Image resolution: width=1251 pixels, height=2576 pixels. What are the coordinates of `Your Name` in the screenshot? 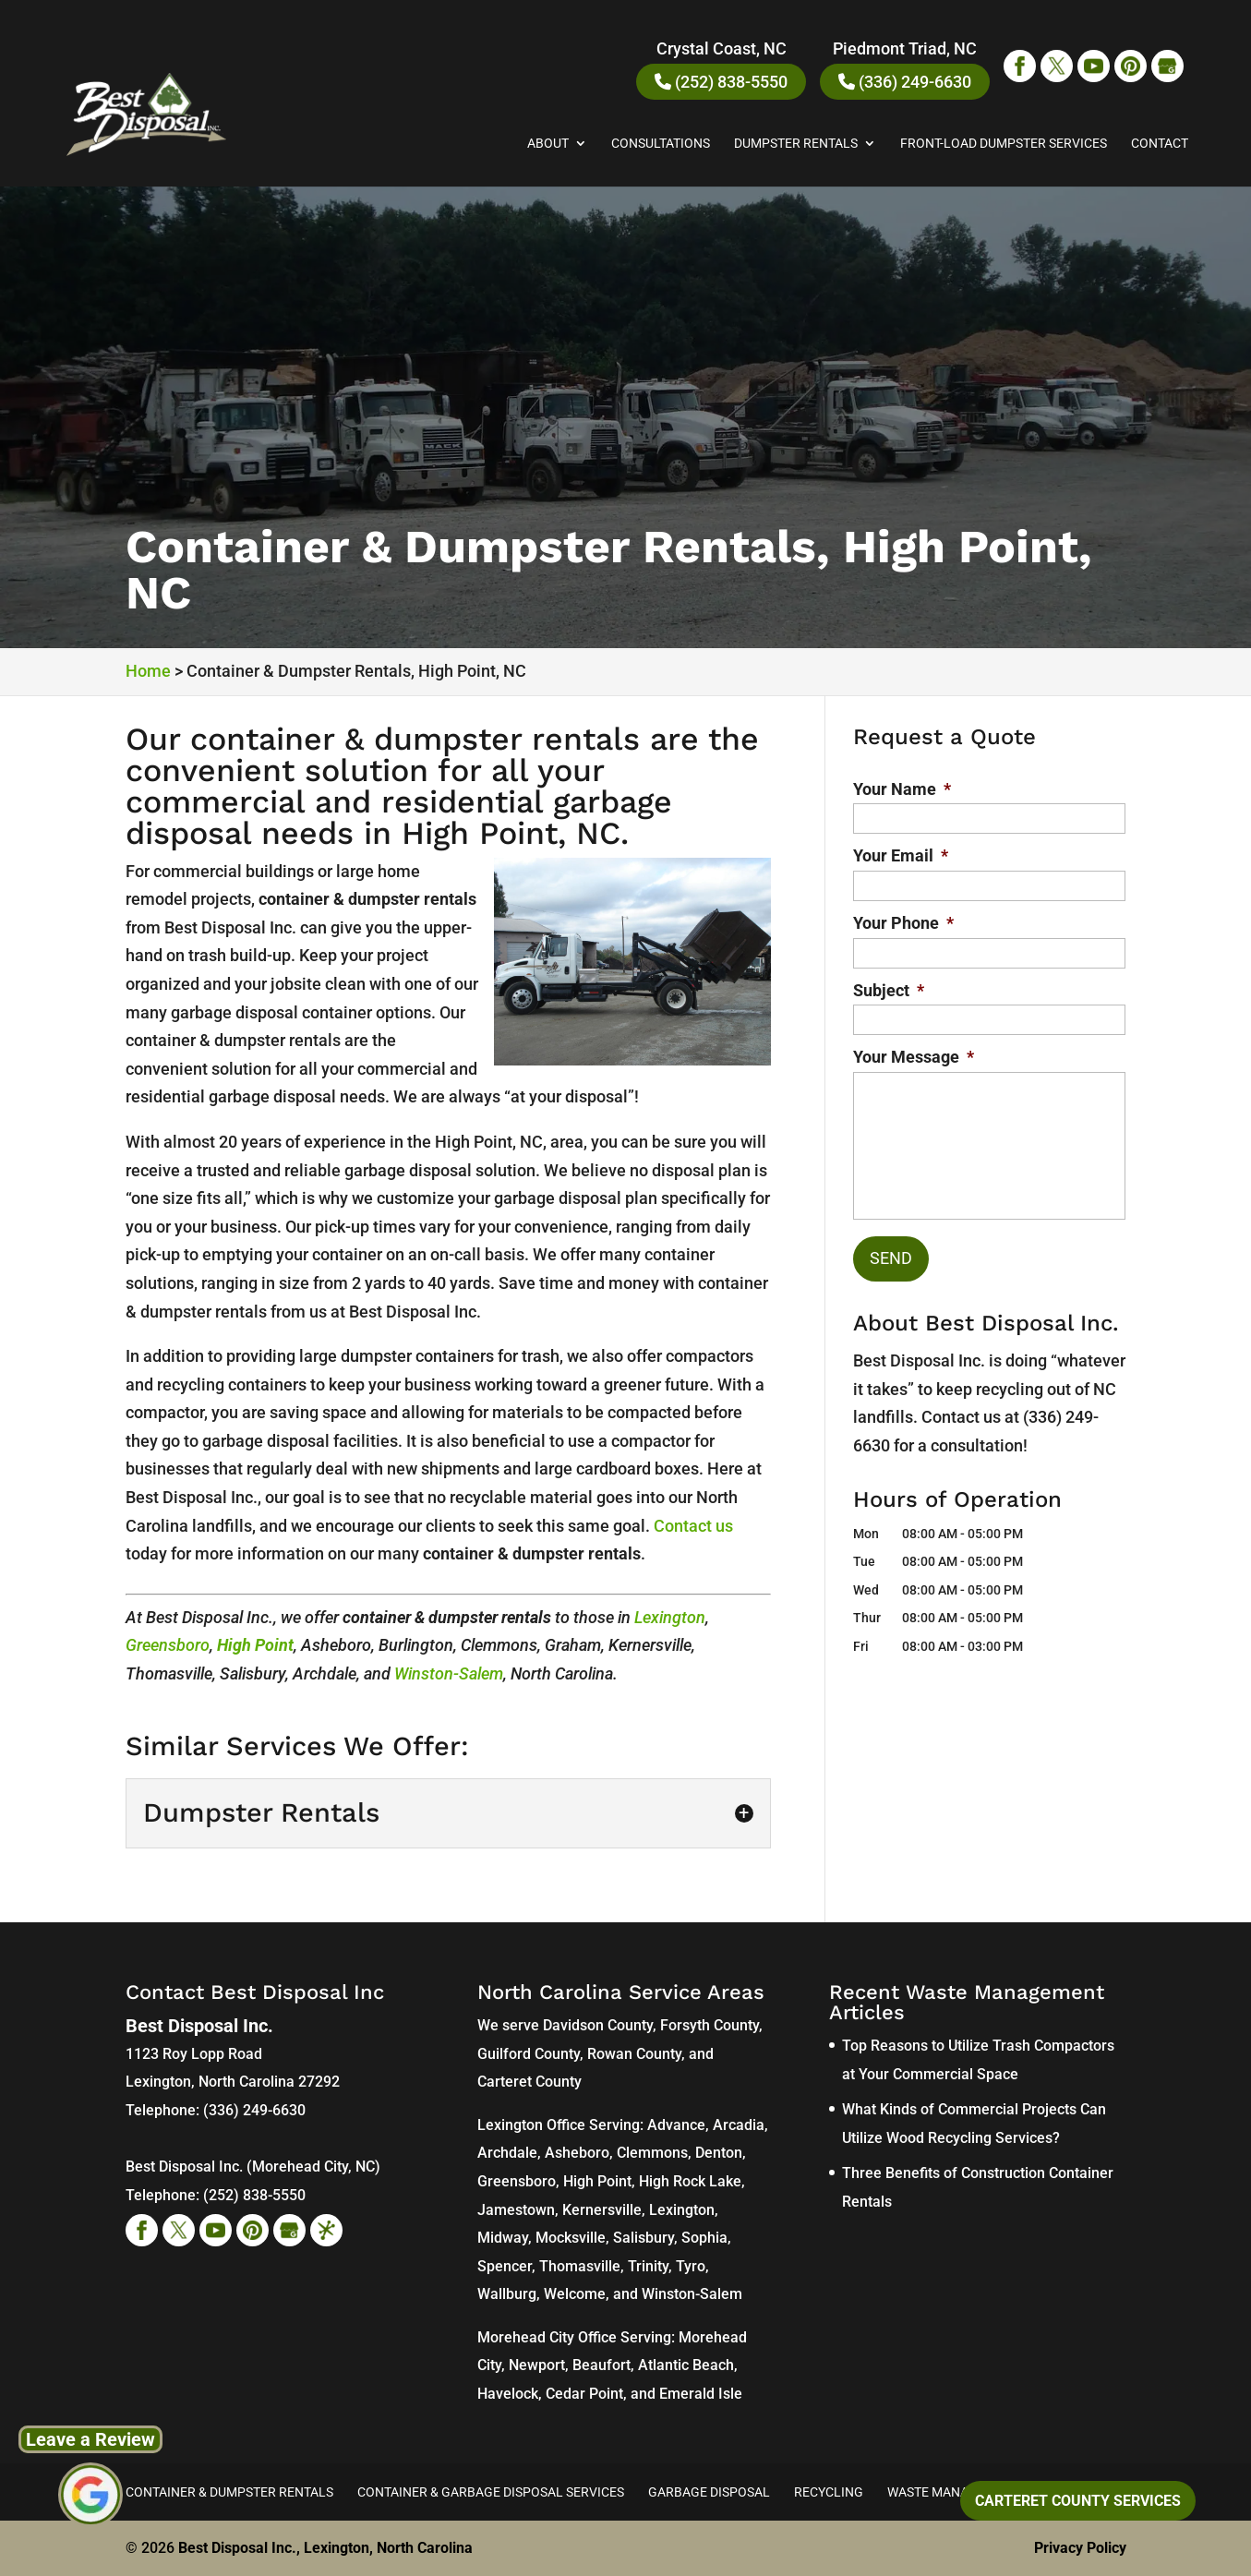 It's located at (902, 789).